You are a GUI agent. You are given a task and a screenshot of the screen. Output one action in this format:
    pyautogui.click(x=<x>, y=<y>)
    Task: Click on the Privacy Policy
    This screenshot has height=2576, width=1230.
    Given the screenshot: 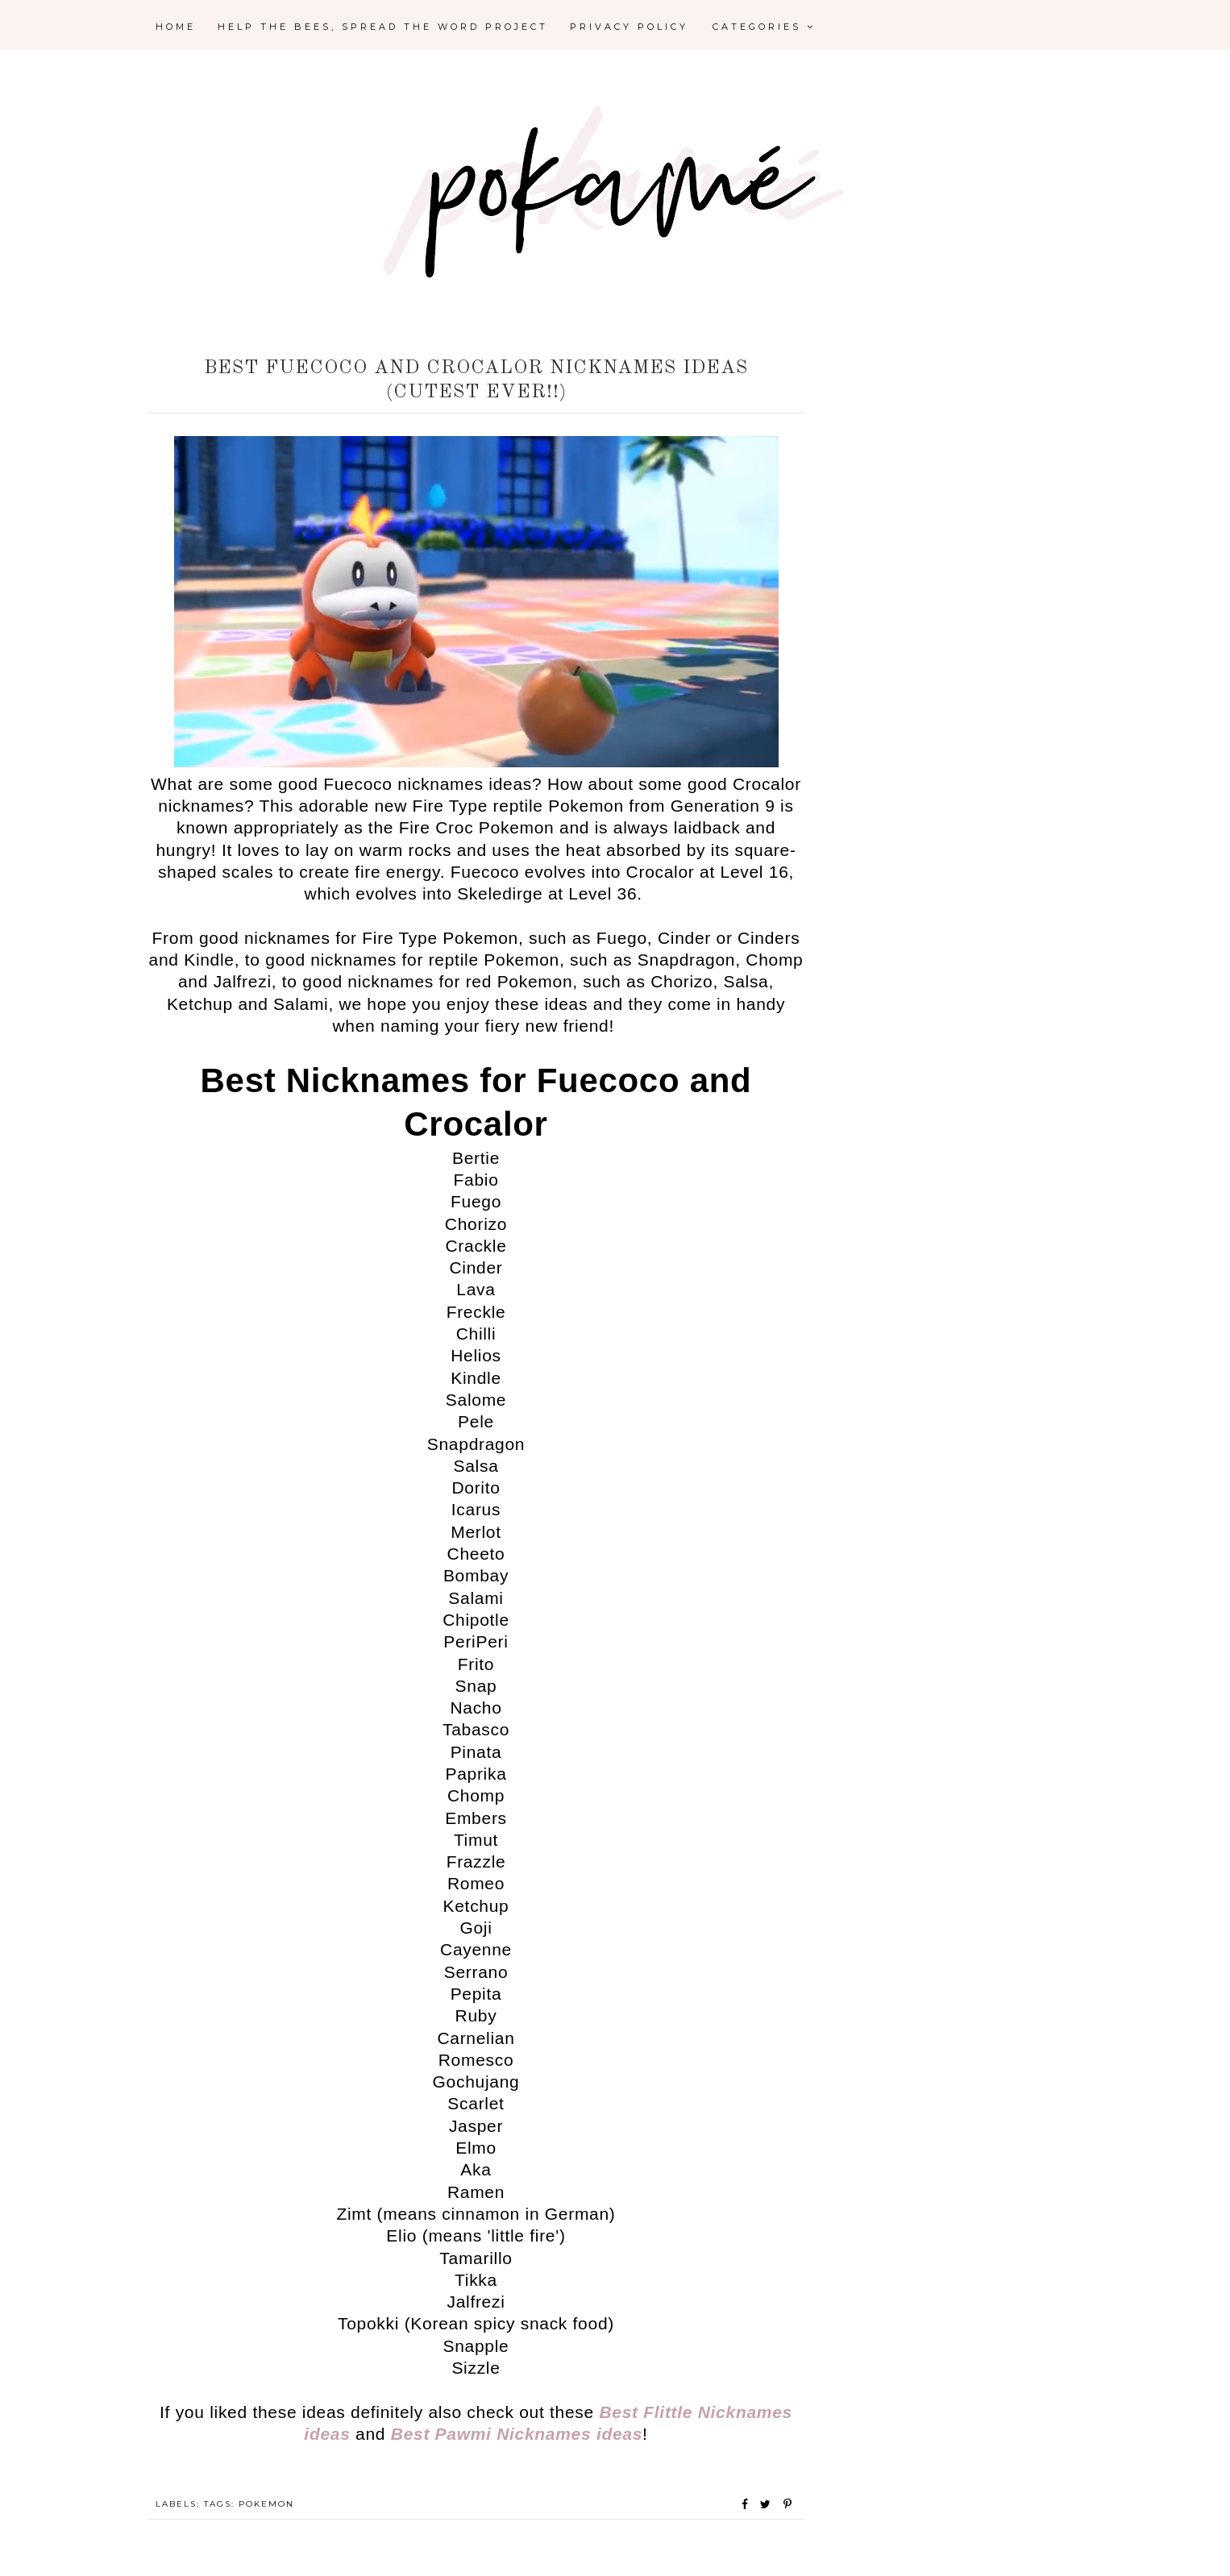 What is the action you would take?
    pyautogui.click(x=629, y=26)
    